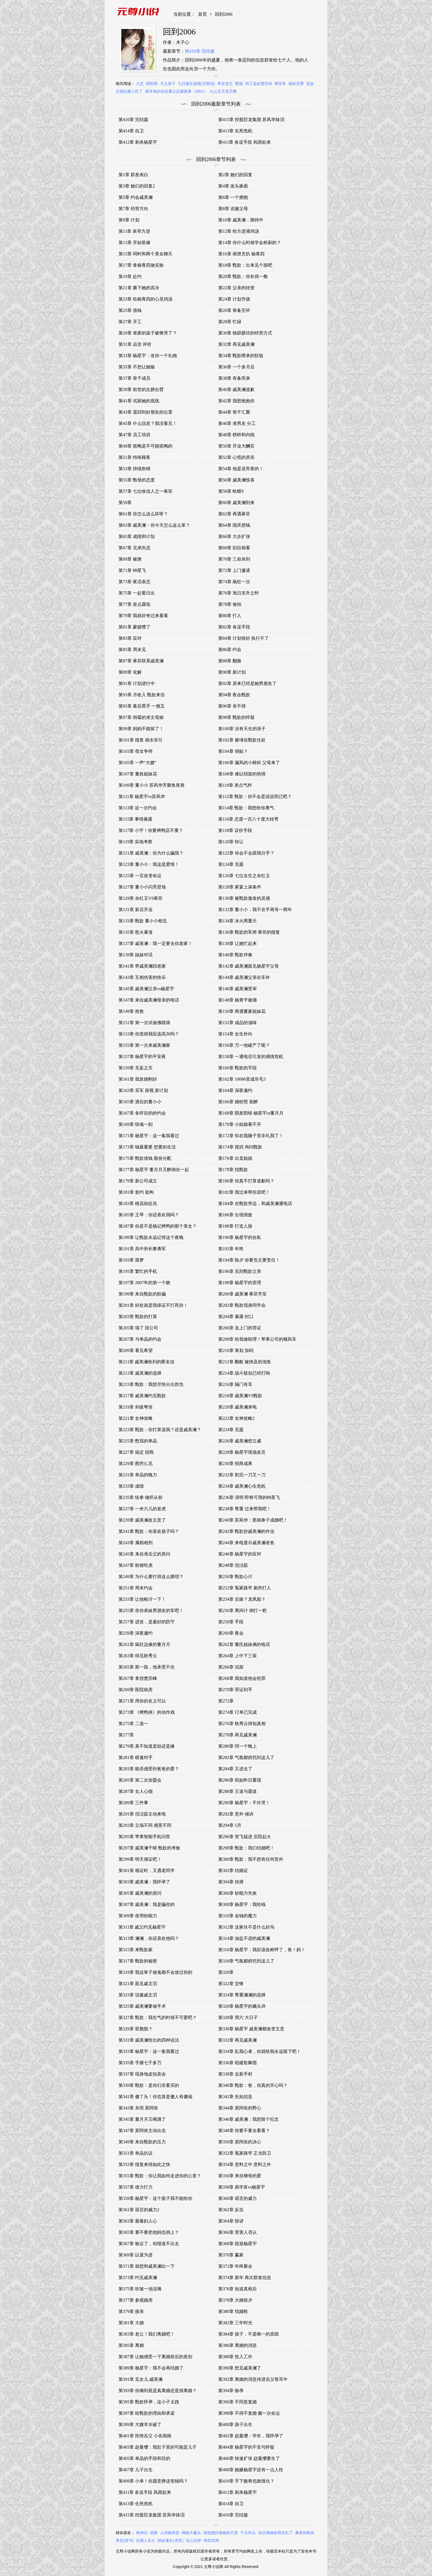 Image resolution: width=432 pixels, height=2576 pixels. I want to click on 第14章 你什么时候学会粉刷的？, so click(249, 242).